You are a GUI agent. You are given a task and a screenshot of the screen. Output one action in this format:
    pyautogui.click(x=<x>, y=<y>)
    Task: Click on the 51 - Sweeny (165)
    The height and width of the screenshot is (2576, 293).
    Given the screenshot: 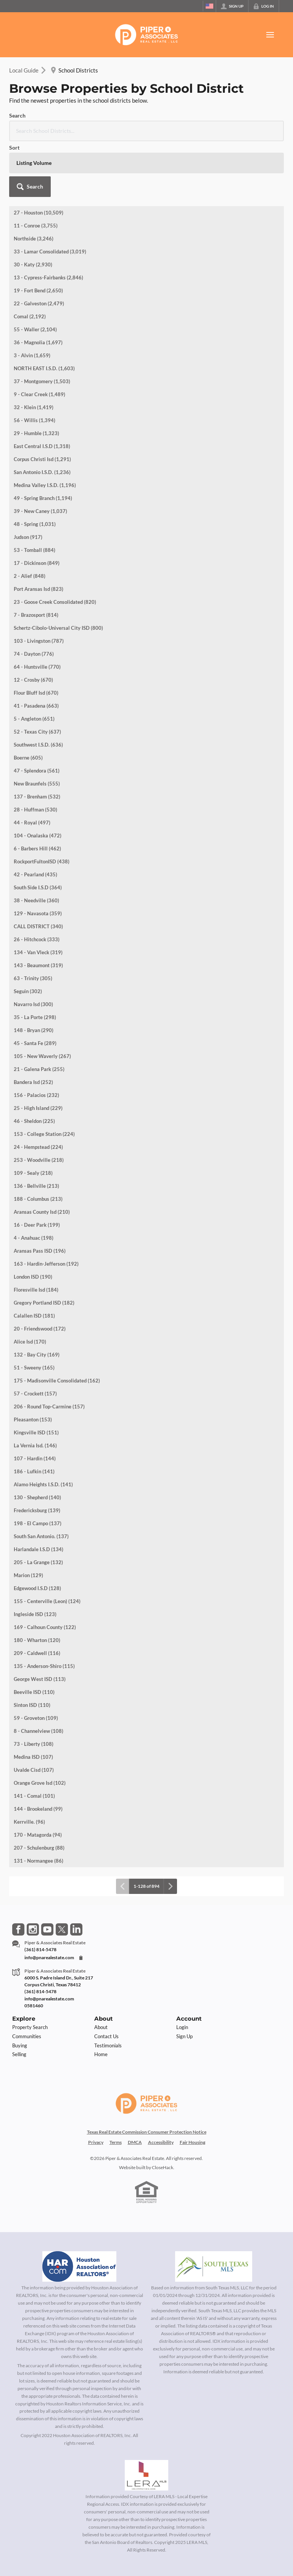 What is the action you would take?
    pyautogui.click(x=34, y=1312)
    